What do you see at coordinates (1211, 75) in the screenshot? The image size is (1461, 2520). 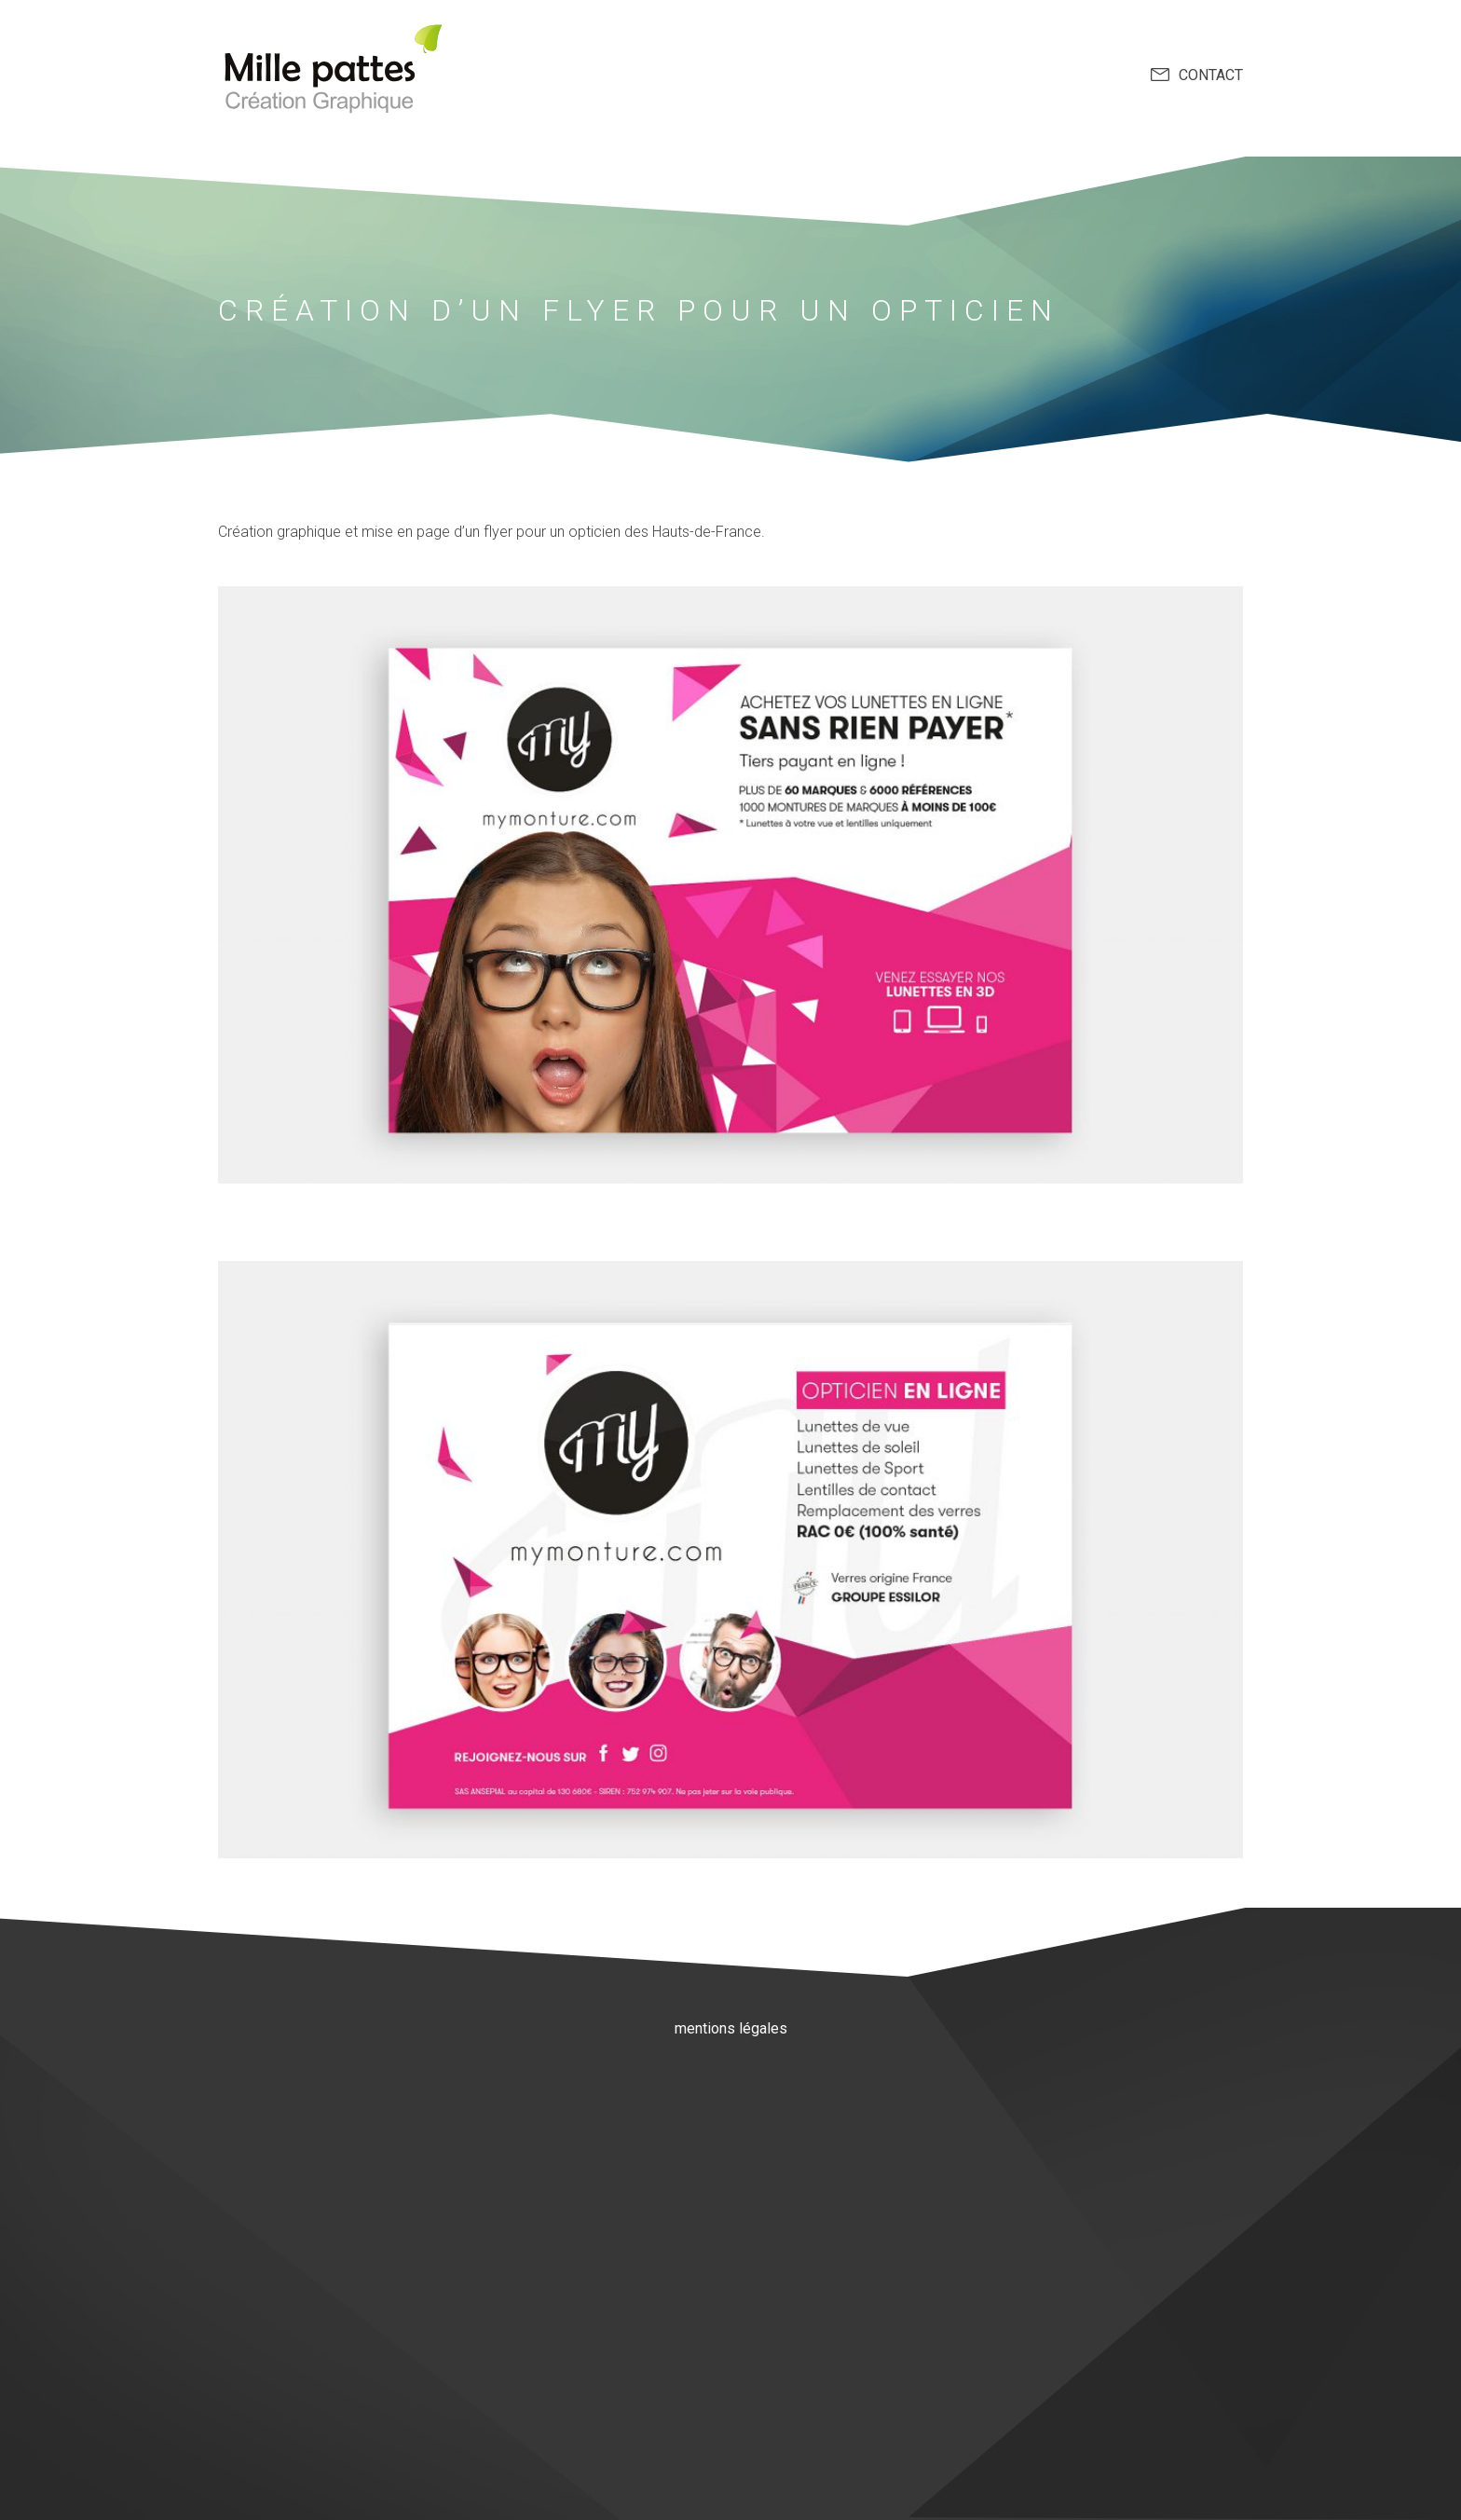 I see `contact` at bounding box center [1211, 75].